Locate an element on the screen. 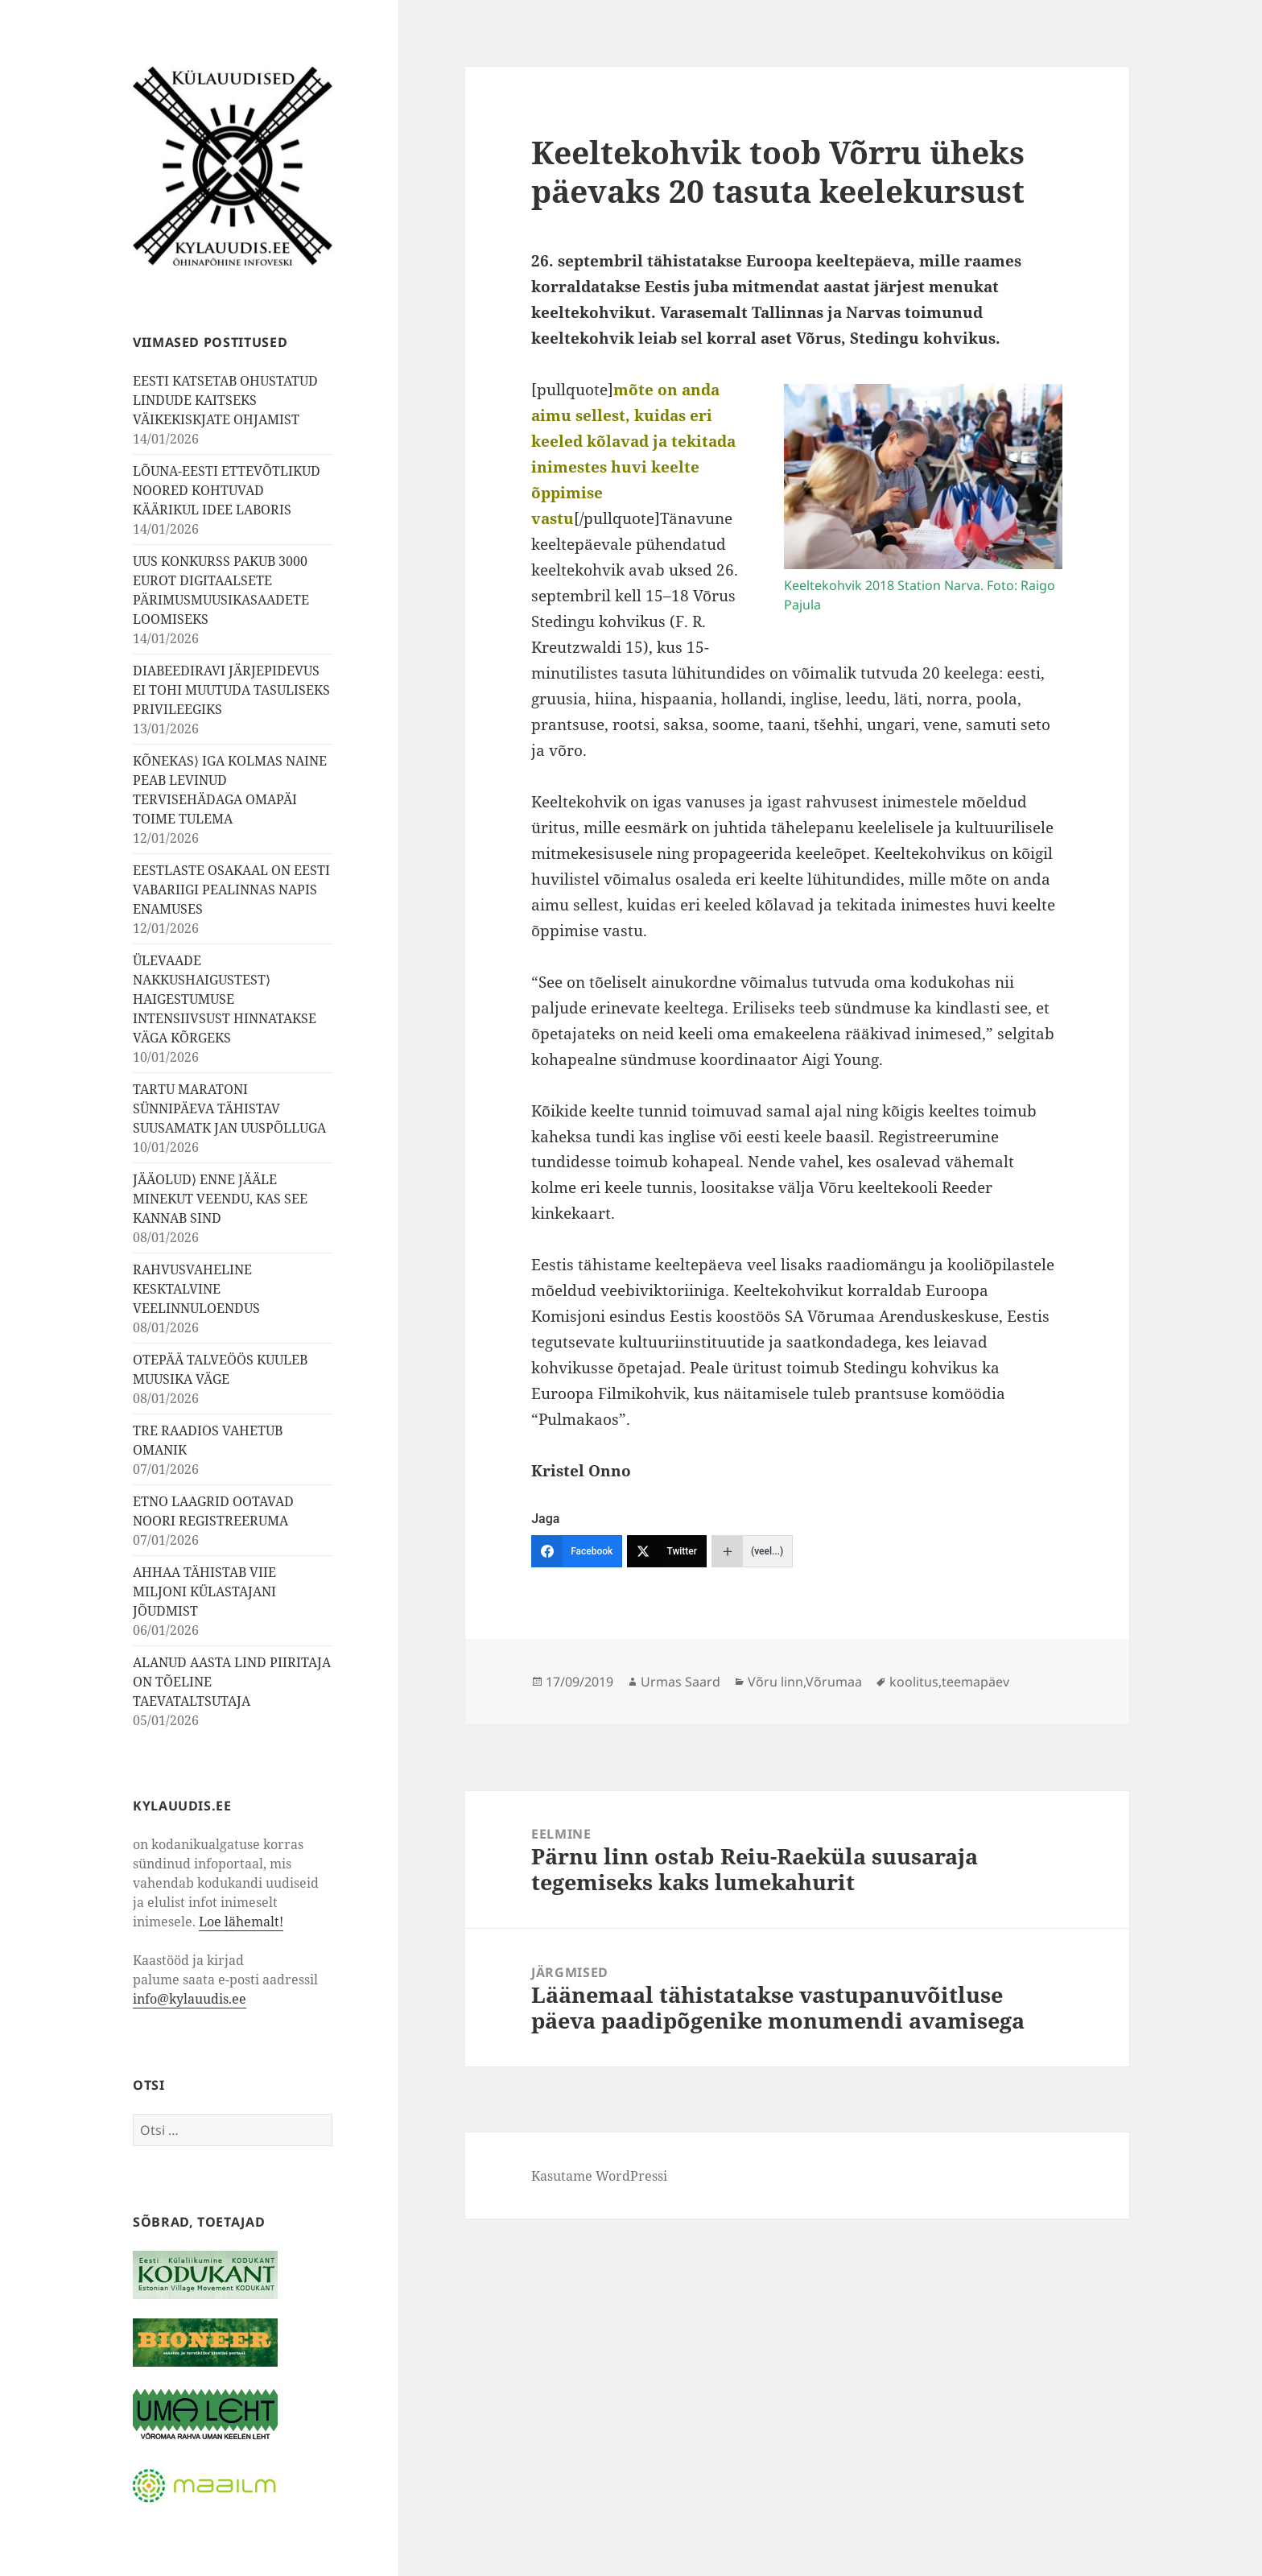  teemapäev is located at coordinates (975, 1681).